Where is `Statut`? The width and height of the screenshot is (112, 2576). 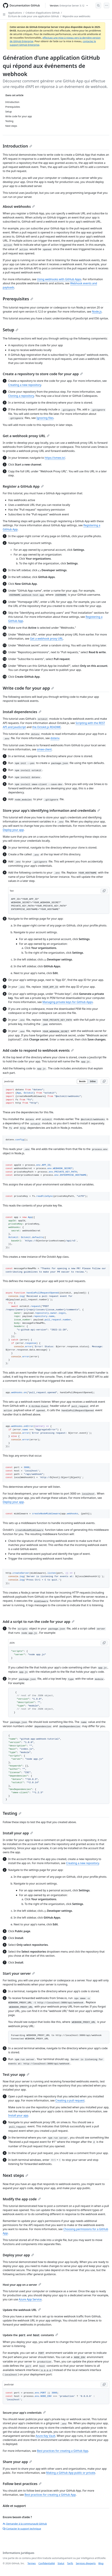 Statut is located at coordinates (61, 2563).